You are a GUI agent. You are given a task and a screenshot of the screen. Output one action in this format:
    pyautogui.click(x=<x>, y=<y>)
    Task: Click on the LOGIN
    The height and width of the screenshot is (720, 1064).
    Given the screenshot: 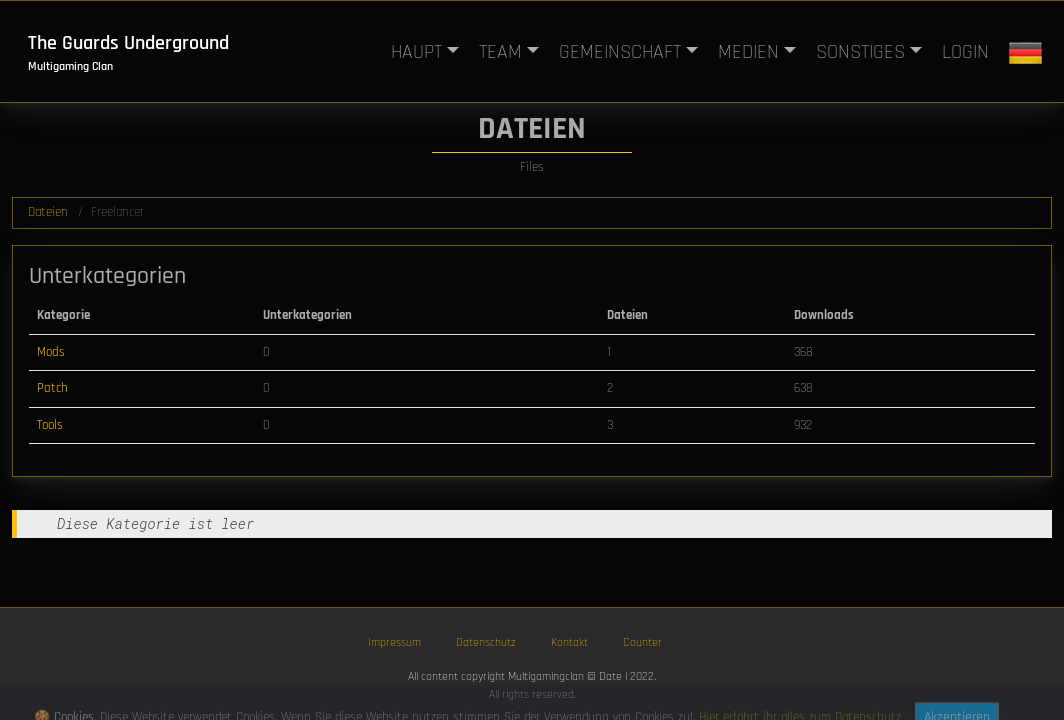 What is the action you would take?
    pyautogui.click(x=965, y=52)
    